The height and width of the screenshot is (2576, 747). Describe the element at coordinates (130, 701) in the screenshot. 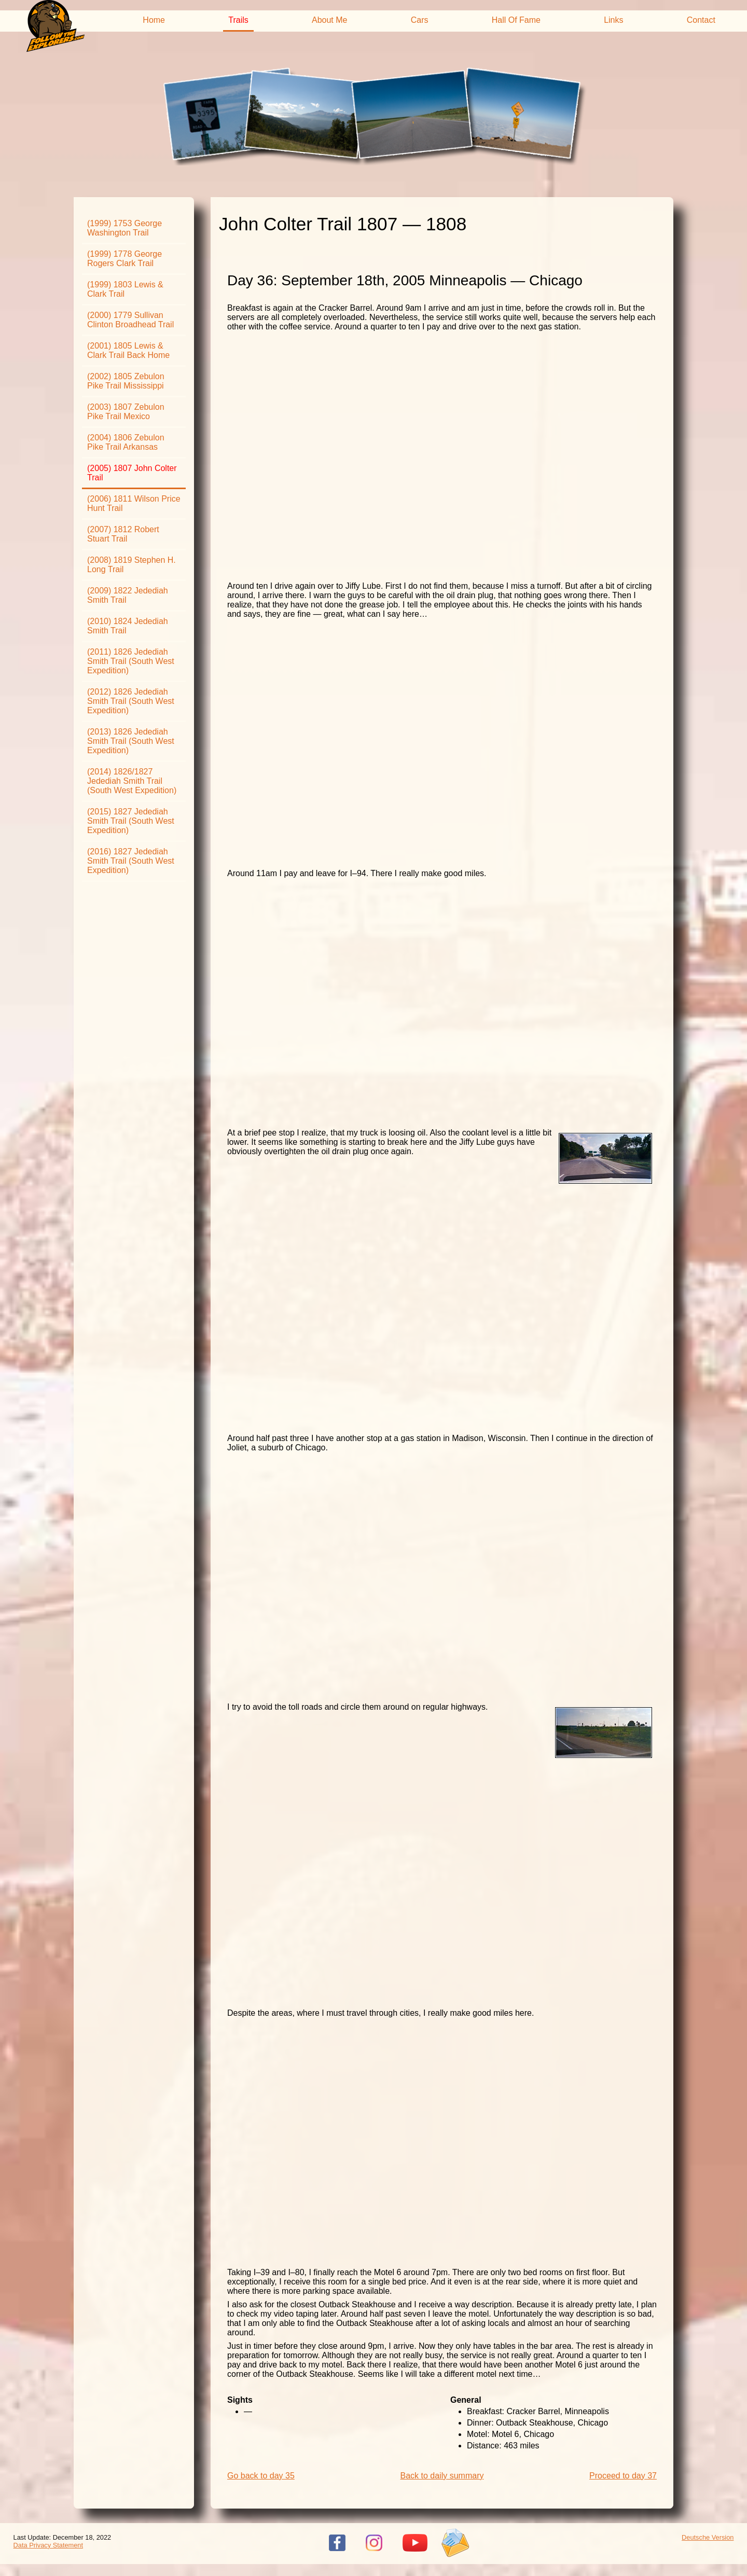

I see `(2012) 1826 Jedediah Smith Trail (South West Expedition)` at that location.